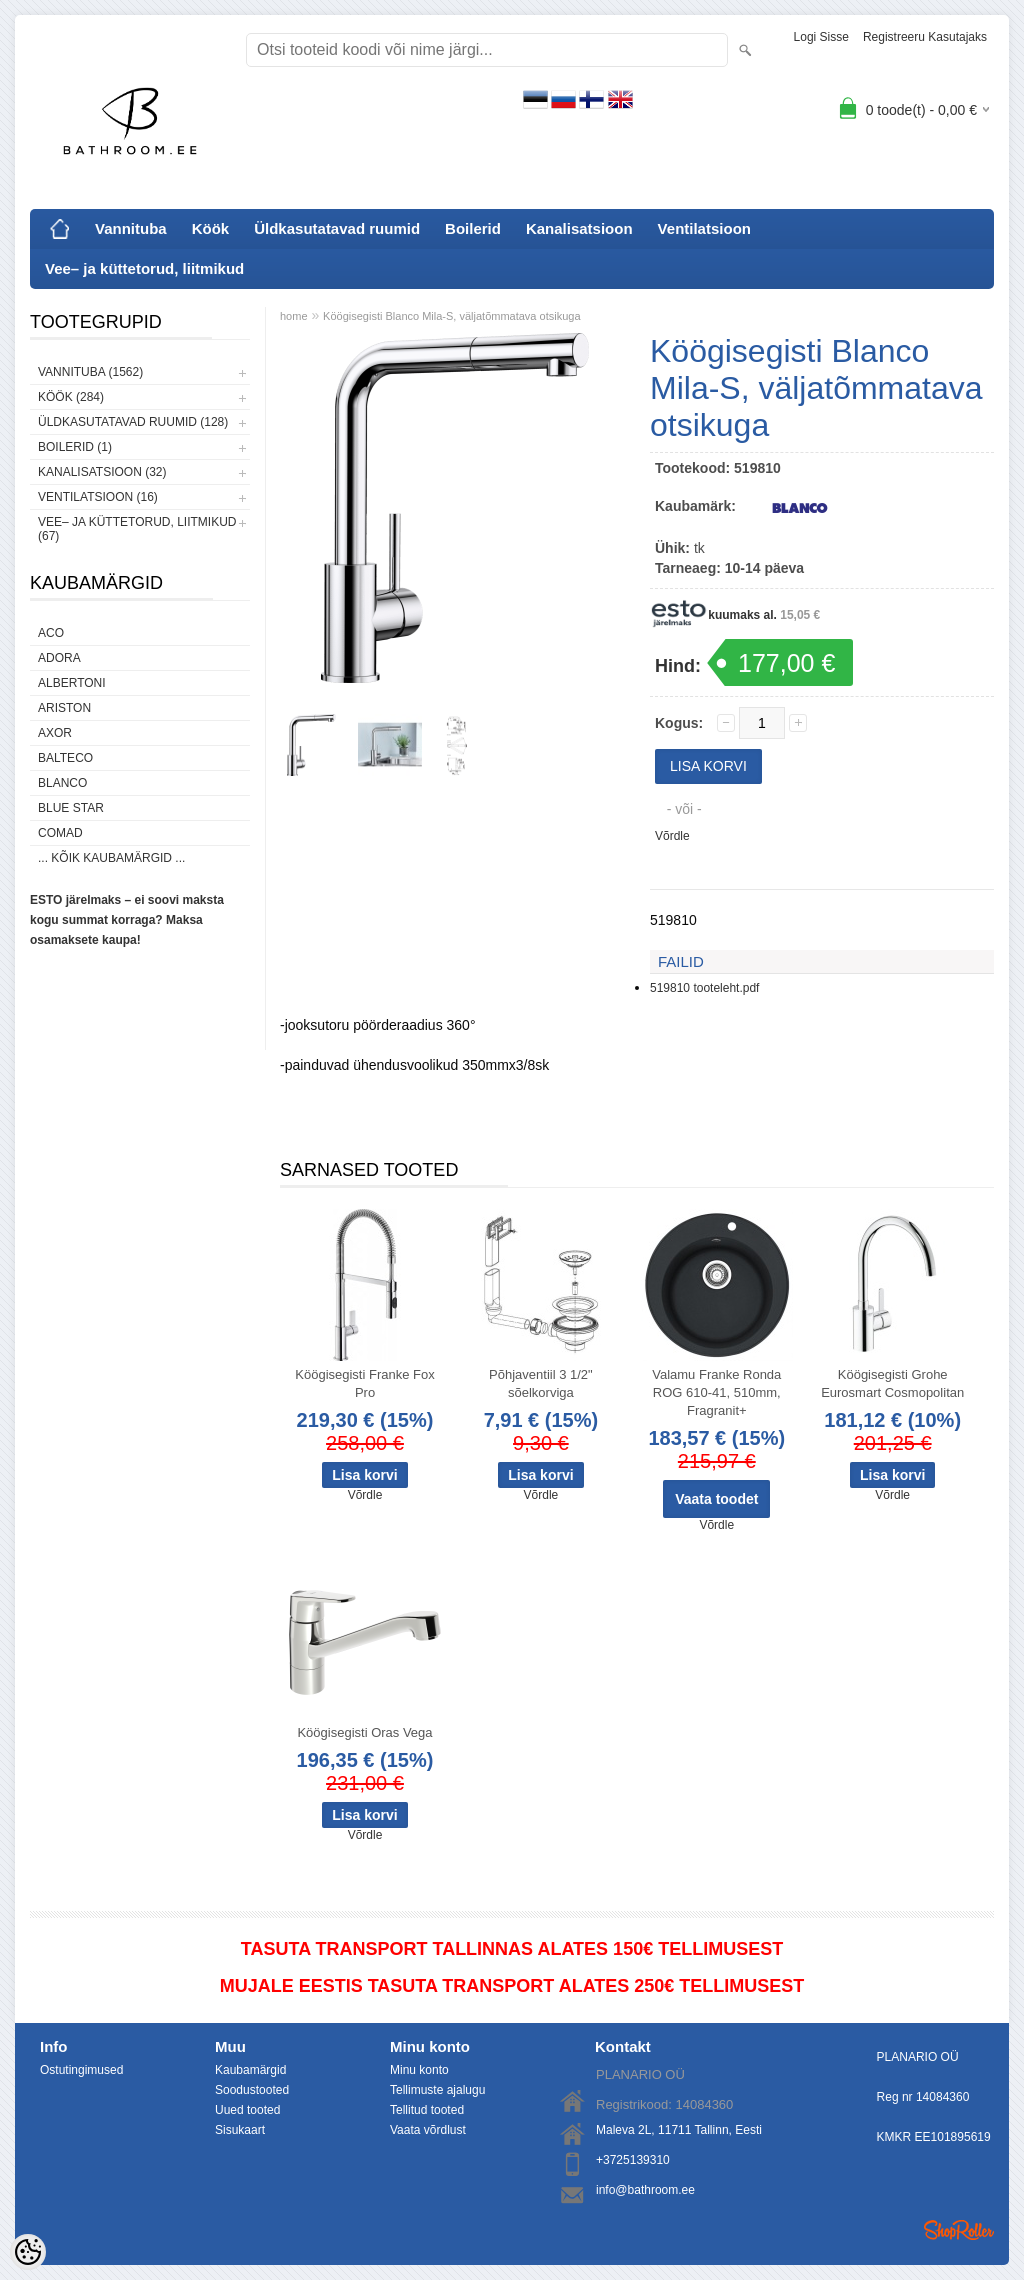 This screenshot has height=2280, width=1024. What do you see at coordinates (633, 2160) in the screenshot?
I see `+3725139310` at bounding box center [633, 2160].